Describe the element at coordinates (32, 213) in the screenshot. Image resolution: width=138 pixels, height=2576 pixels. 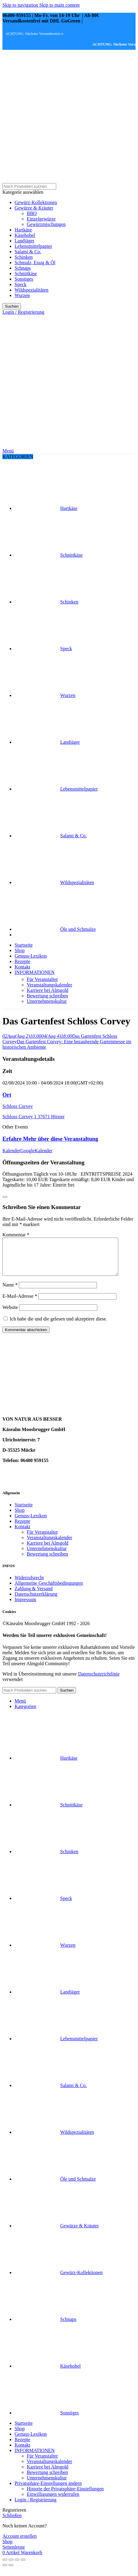
I see `BBQ` at that location.